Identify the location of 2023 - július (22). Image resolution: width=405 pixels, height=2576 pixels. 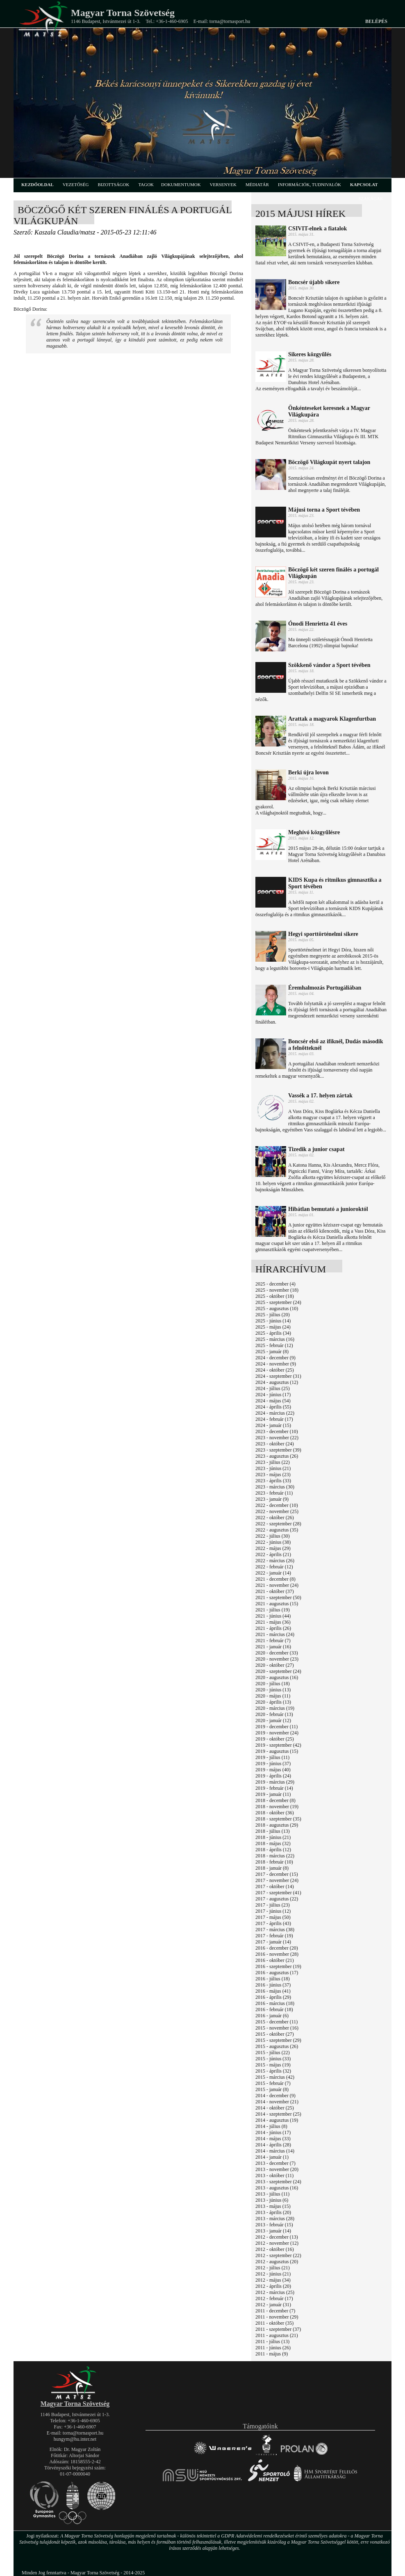
(272, 1462).